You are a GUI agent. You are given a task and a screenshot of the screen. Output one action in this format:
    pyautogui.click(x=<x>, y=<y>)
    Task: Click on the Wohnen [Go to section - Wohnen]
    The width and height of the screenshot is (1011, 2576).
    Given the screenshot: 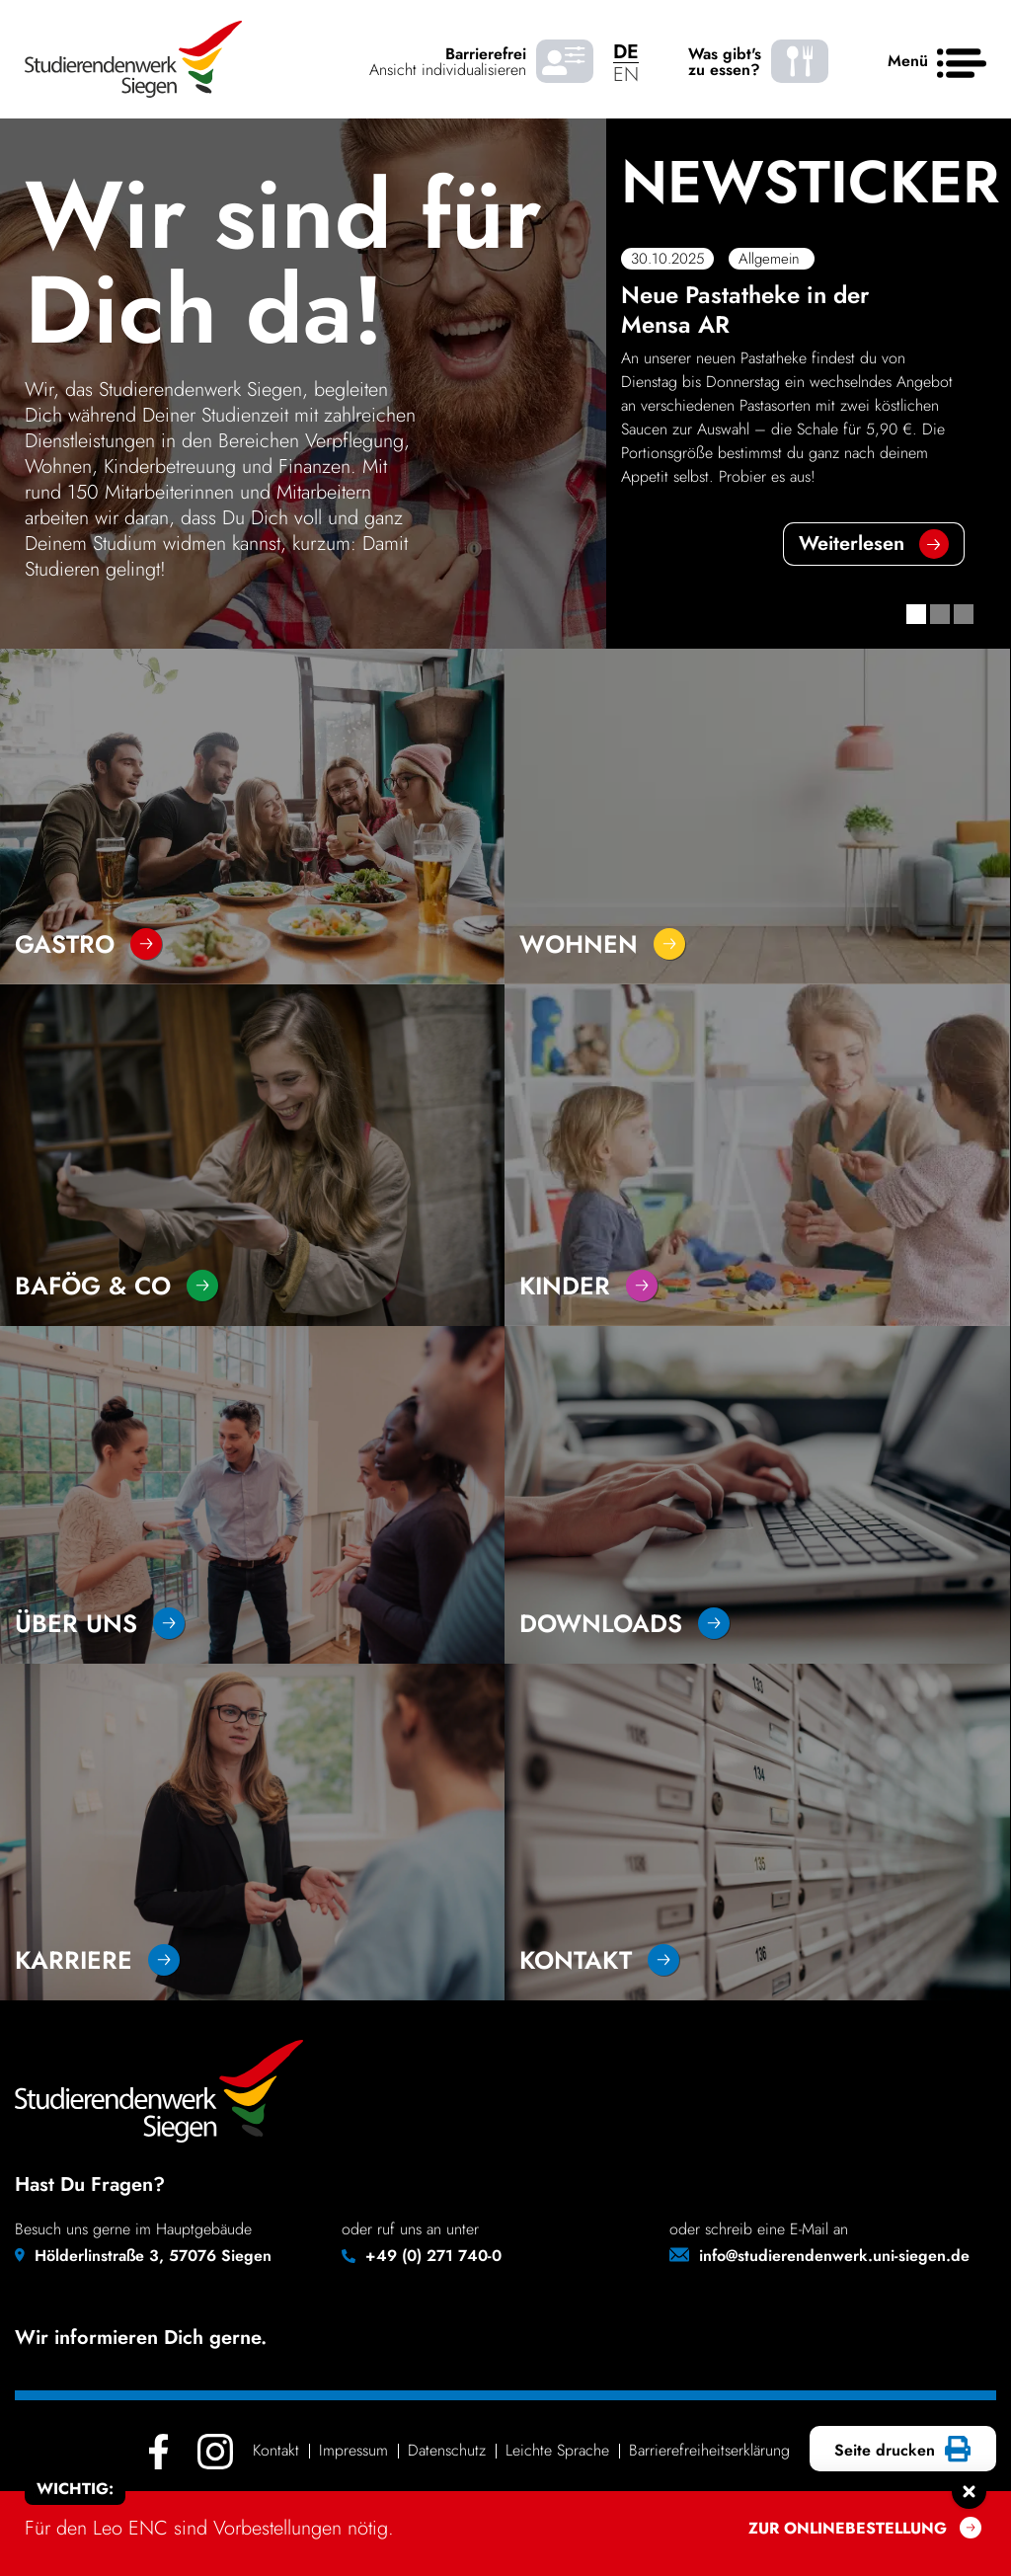 What is the action you would take?
    pyautogui.click(x=602, y=944)
    